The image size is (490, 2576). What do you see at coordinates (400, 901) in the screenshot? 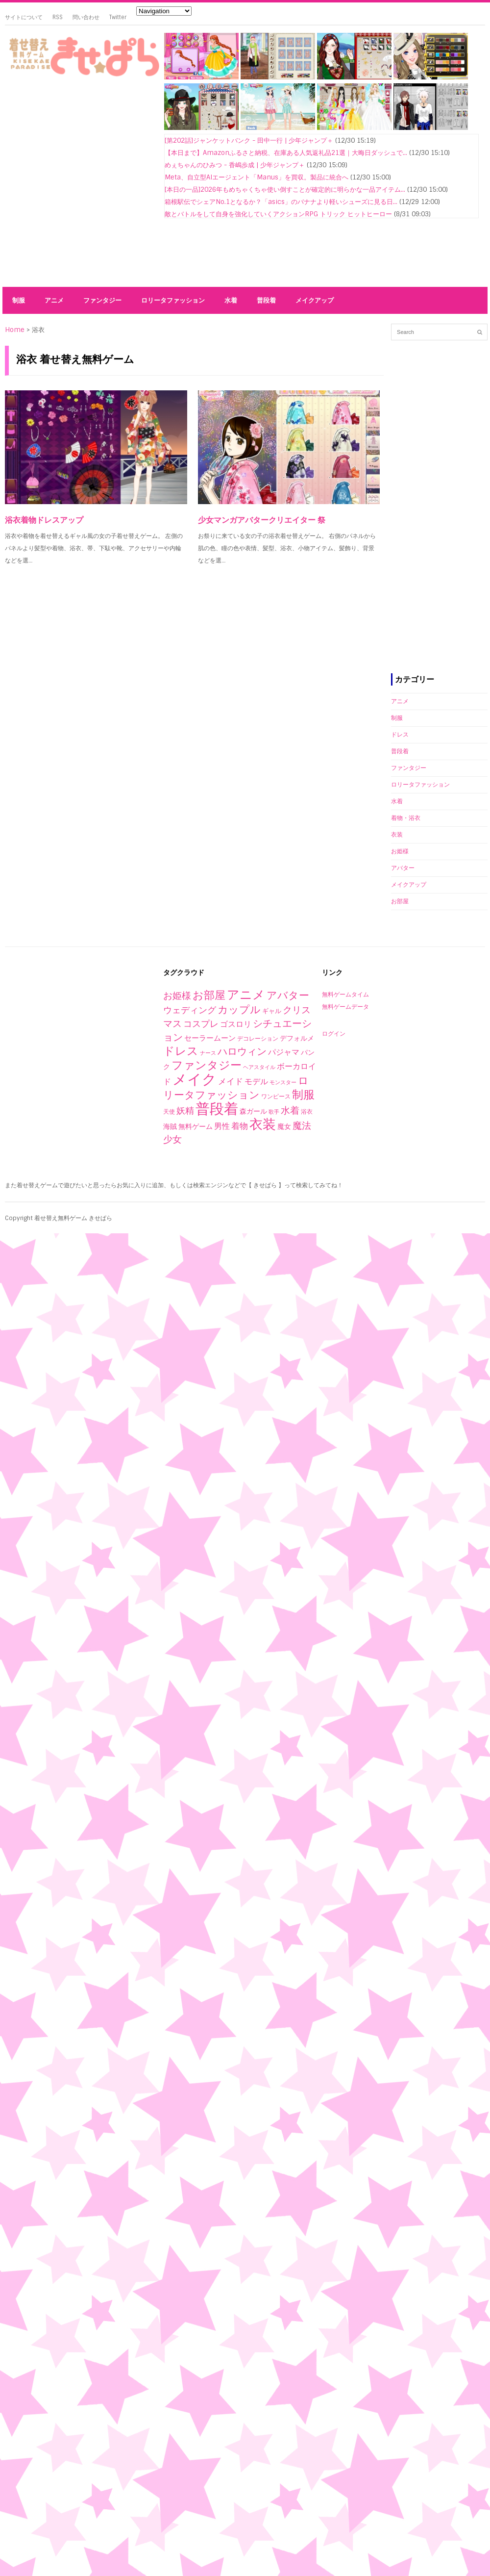
I see `お部屋` at bounding box center [400, 901].